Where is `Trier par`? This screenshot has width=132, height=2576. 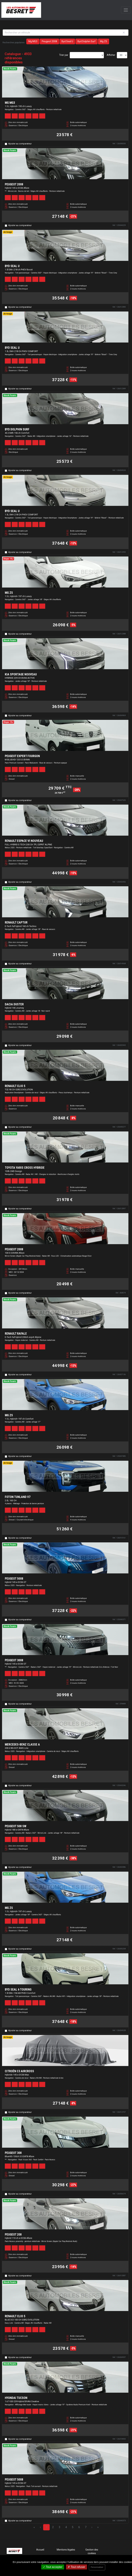
Trier par is located at coordinates (63, 55).